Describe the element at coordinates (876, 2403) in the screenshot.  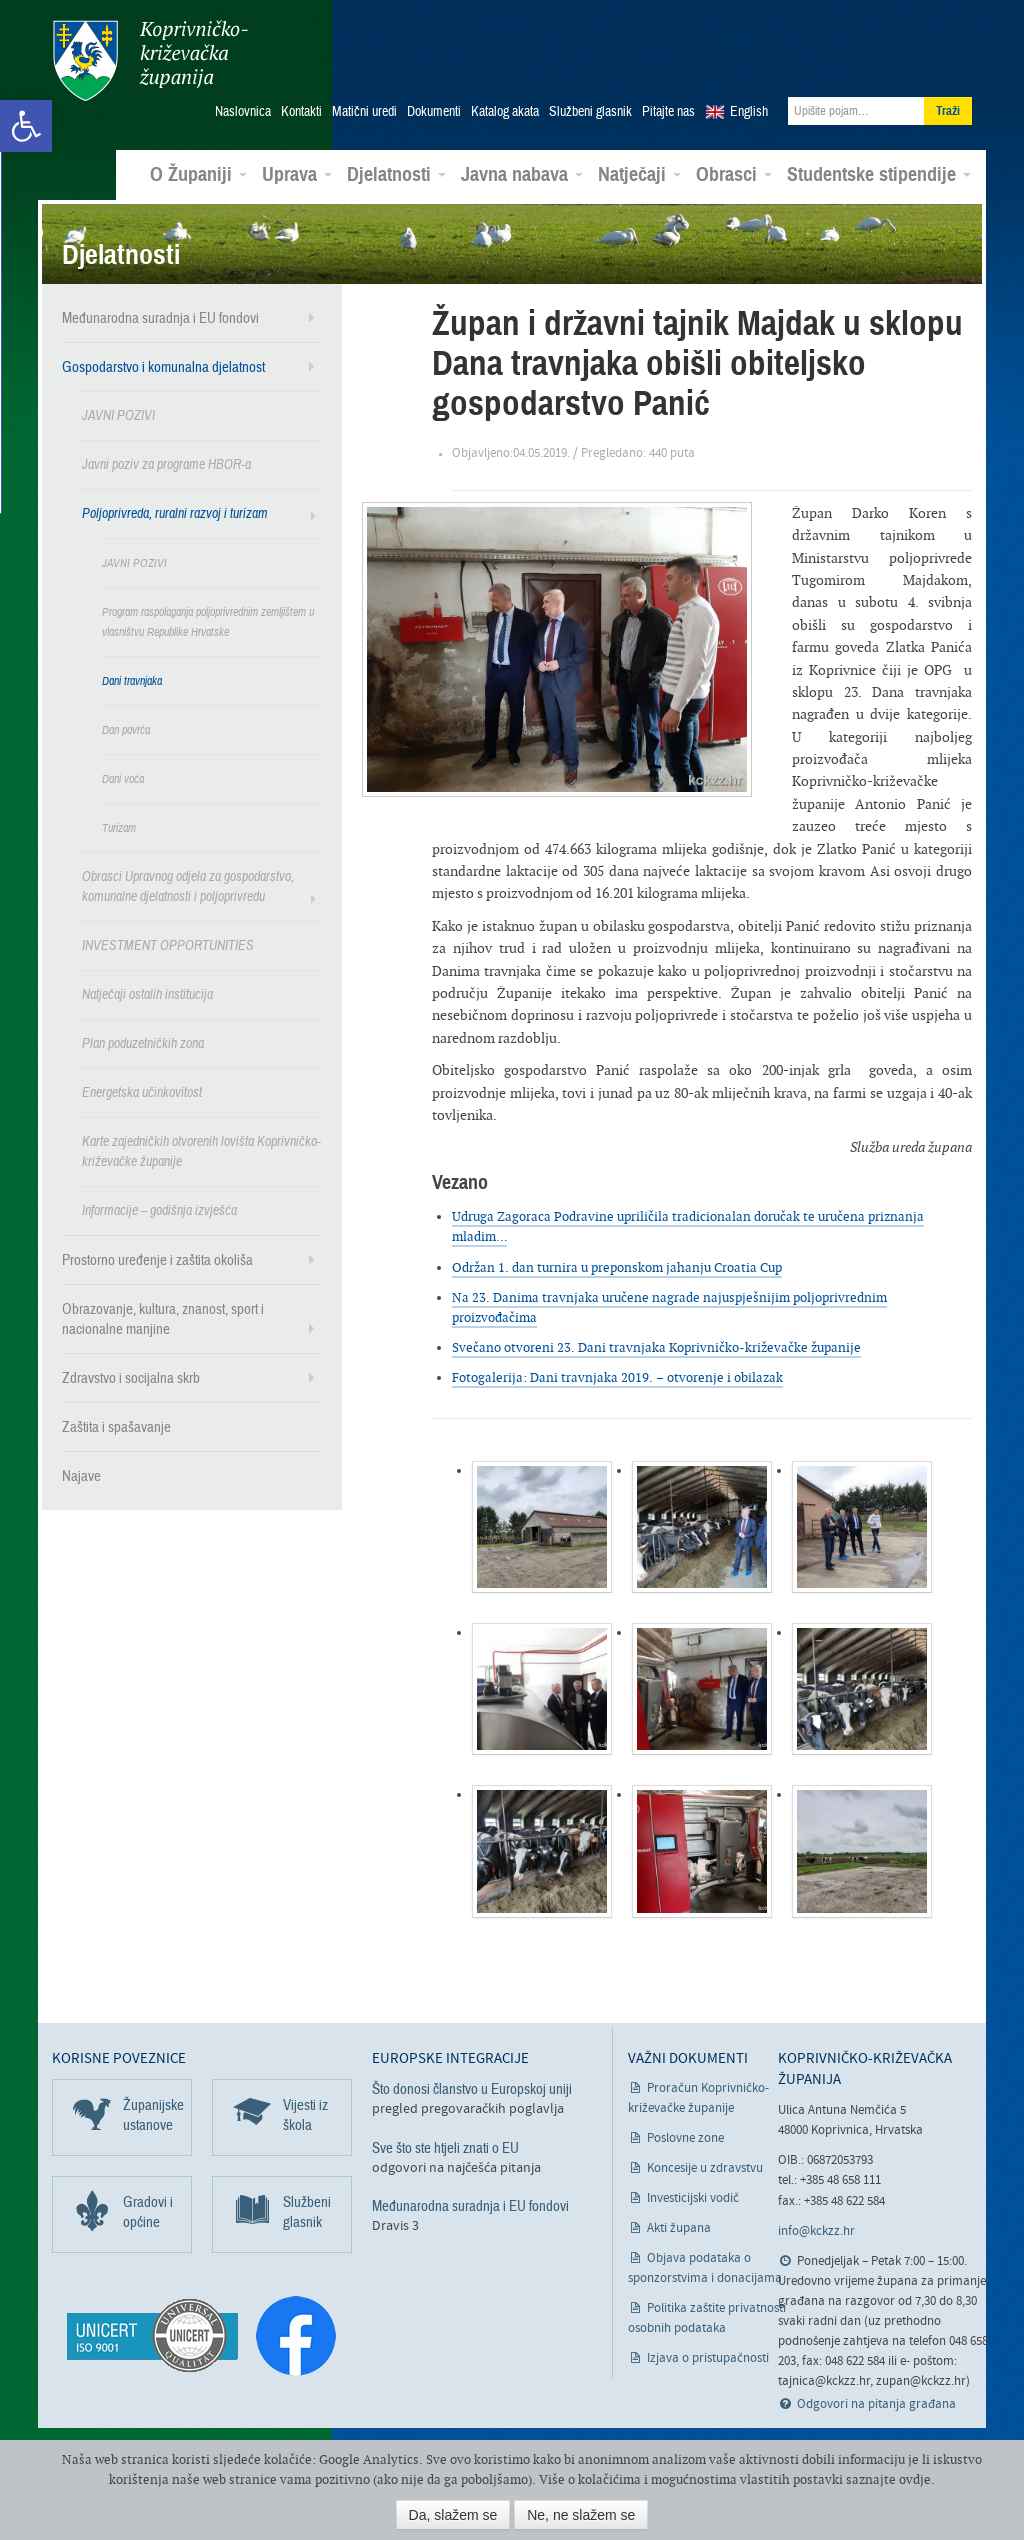
I see `Odgovori na pitanja građana [link]` at that location.